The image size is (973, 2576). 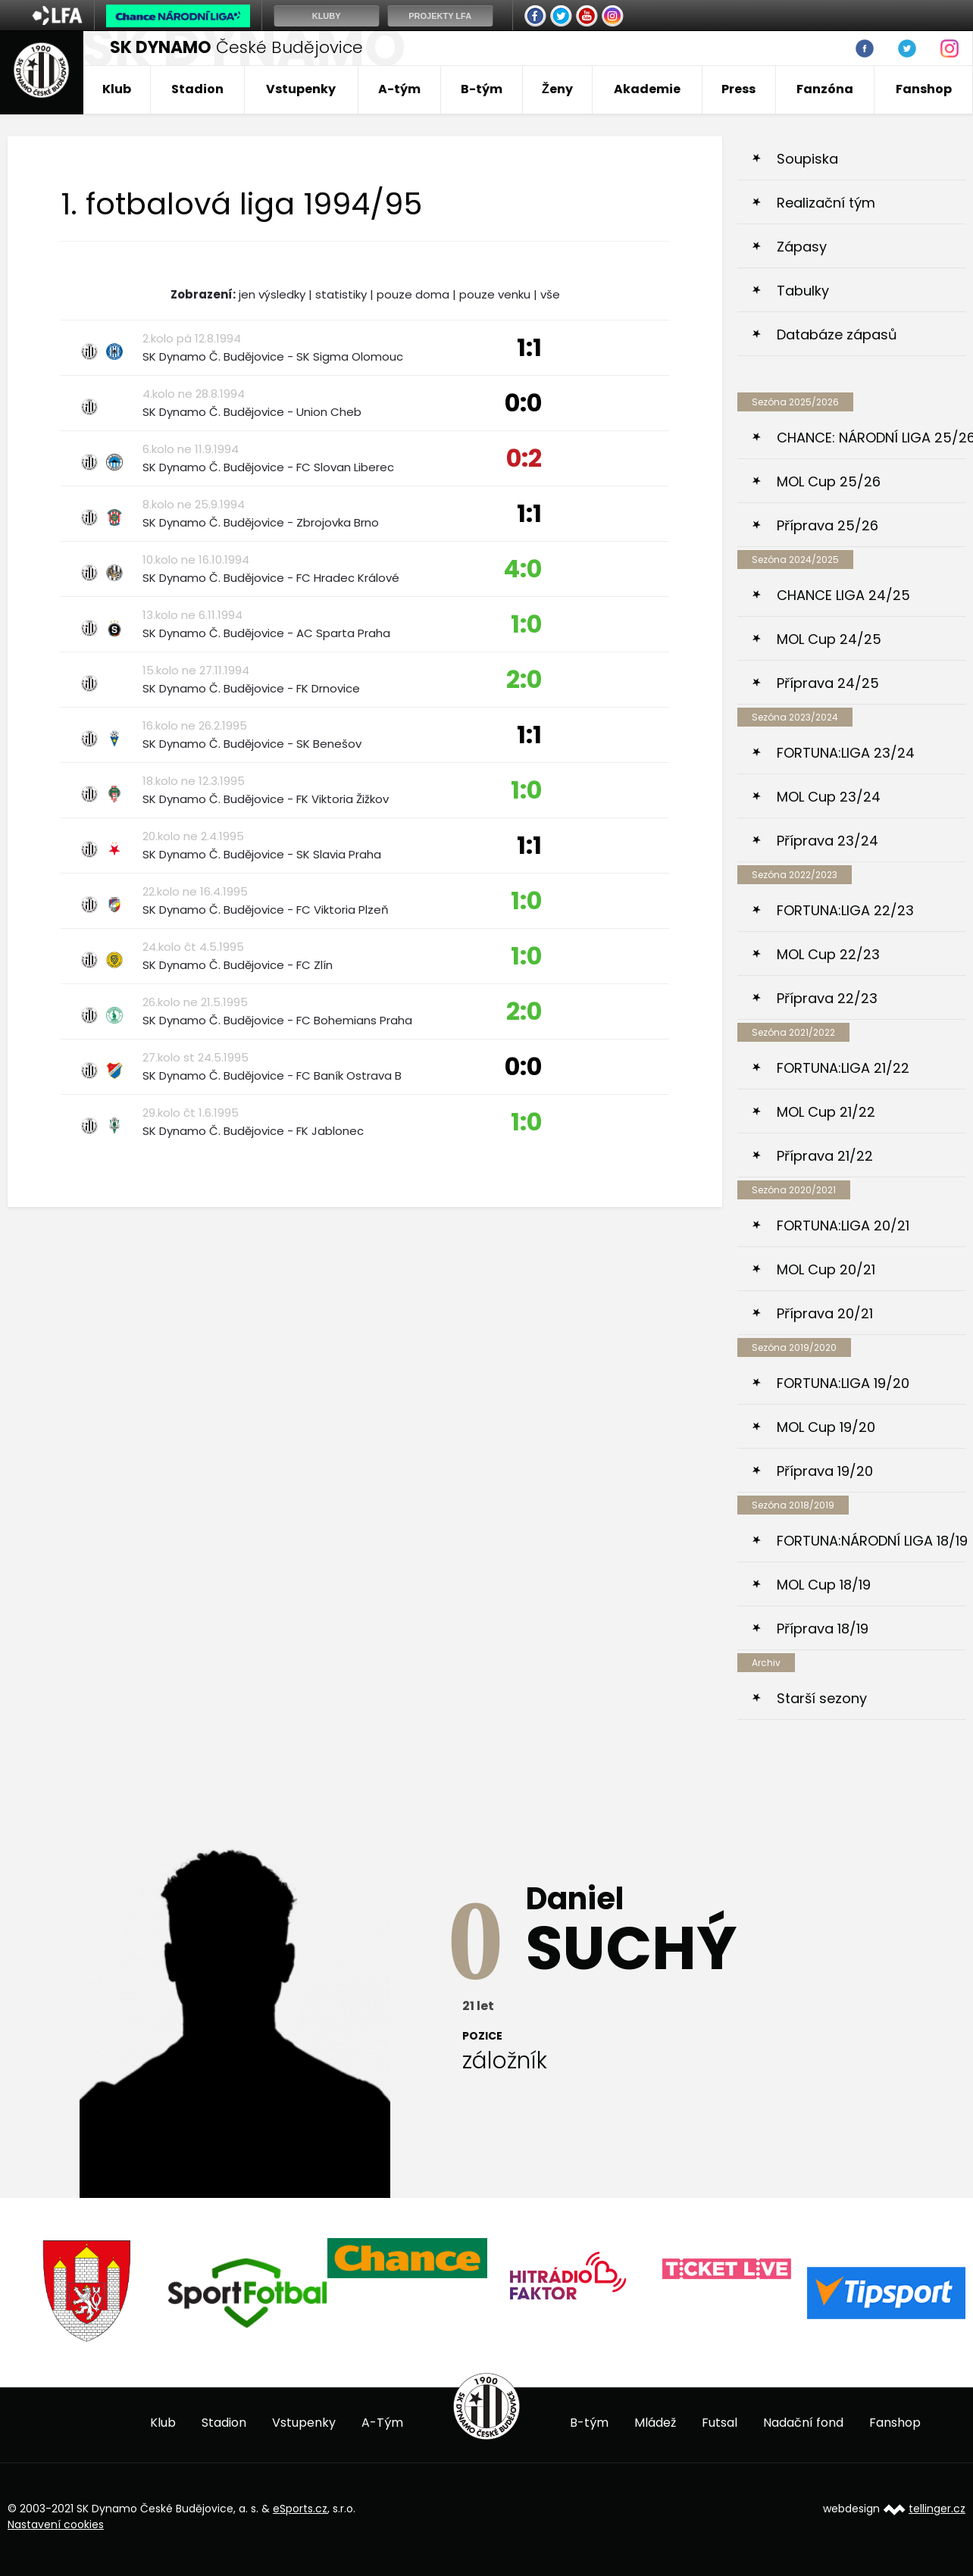 I want to click on 2:0, so click(x=524, y=679).